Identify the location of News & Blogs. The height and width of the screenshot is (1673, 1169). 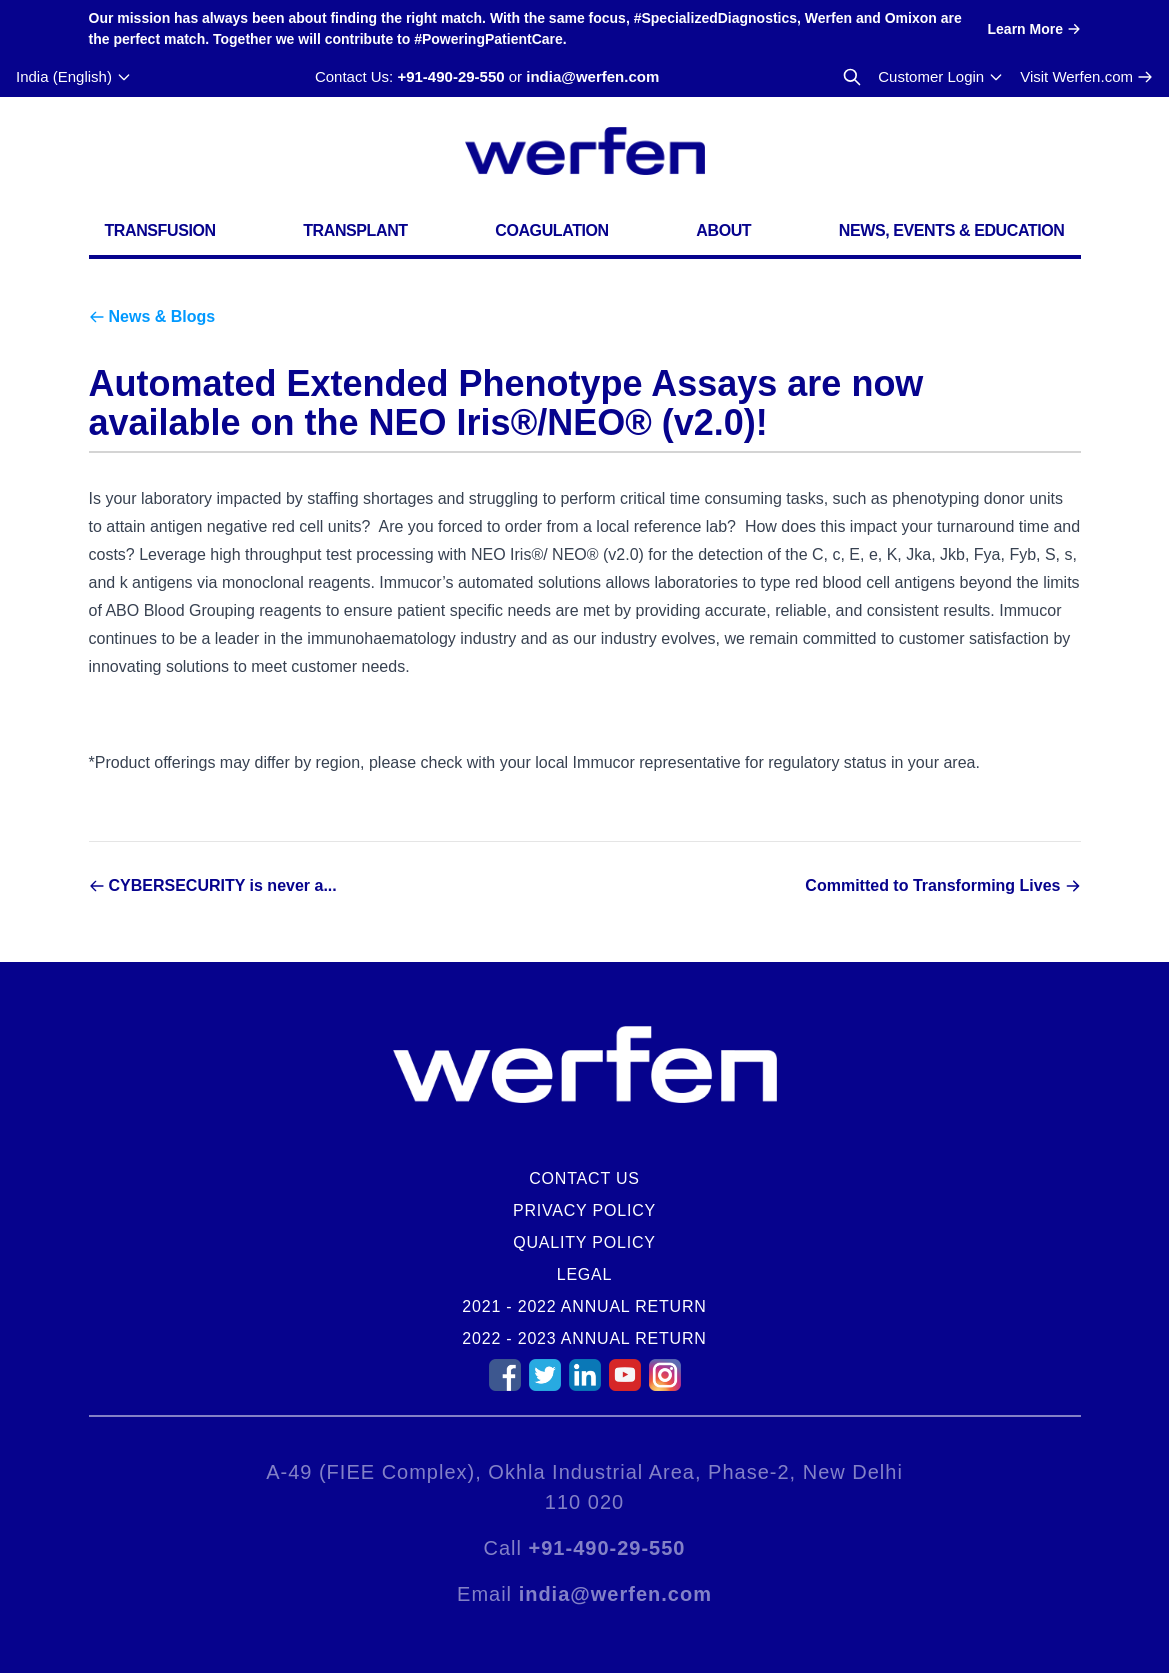
(162, 316).